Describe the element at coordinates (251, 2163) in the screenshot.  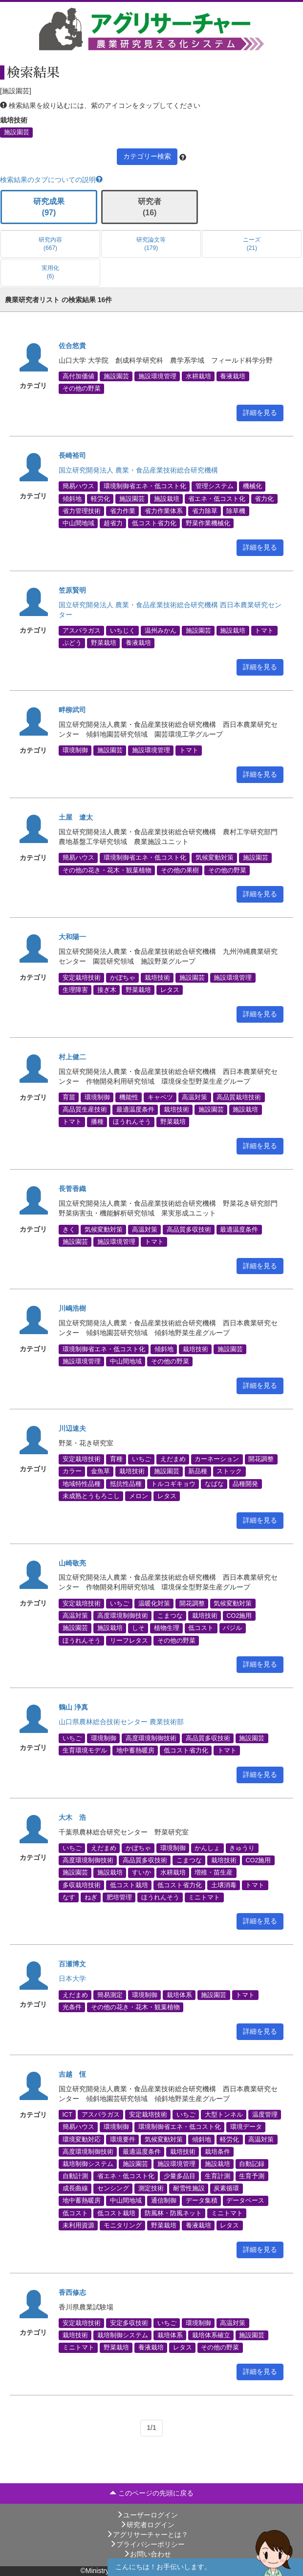
I see `自動記録` at that location.